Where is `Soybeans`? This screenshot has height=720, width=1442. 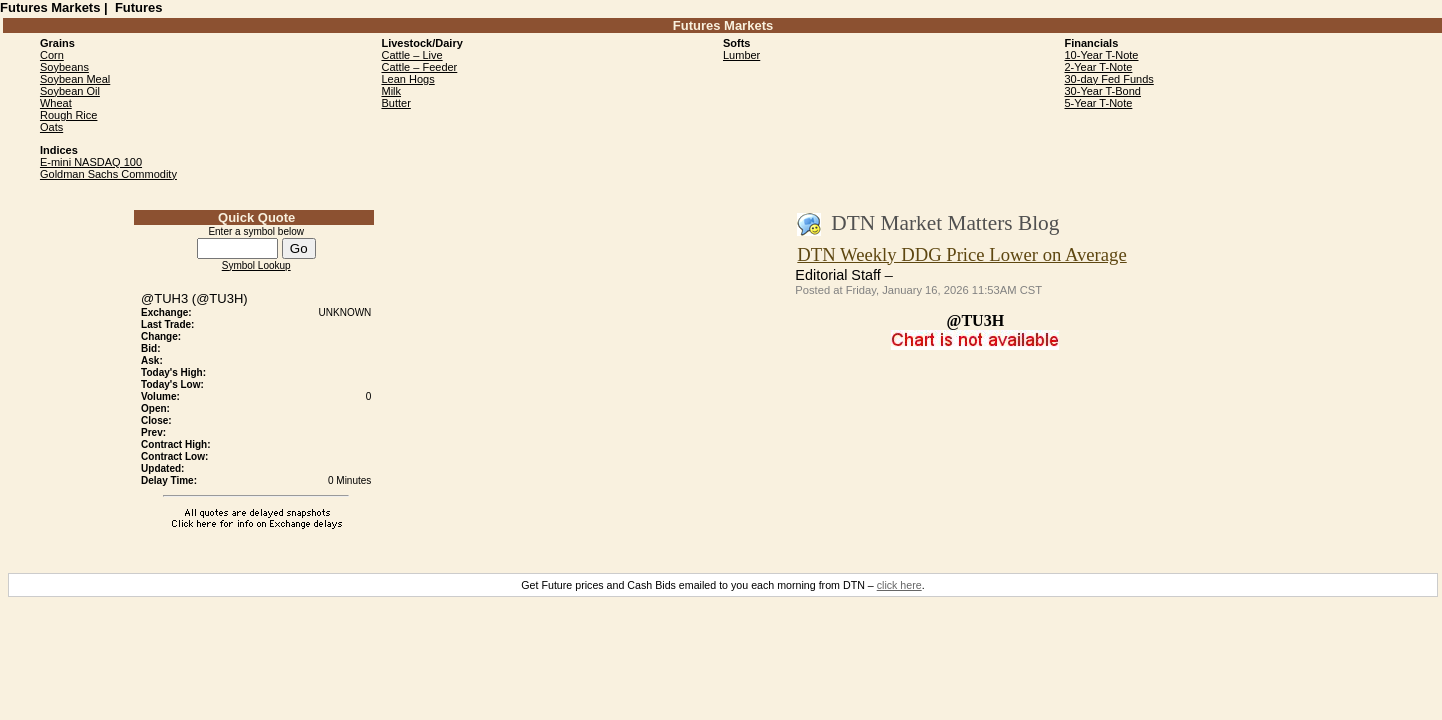
Soybeans is located at coordinates (64, 67).